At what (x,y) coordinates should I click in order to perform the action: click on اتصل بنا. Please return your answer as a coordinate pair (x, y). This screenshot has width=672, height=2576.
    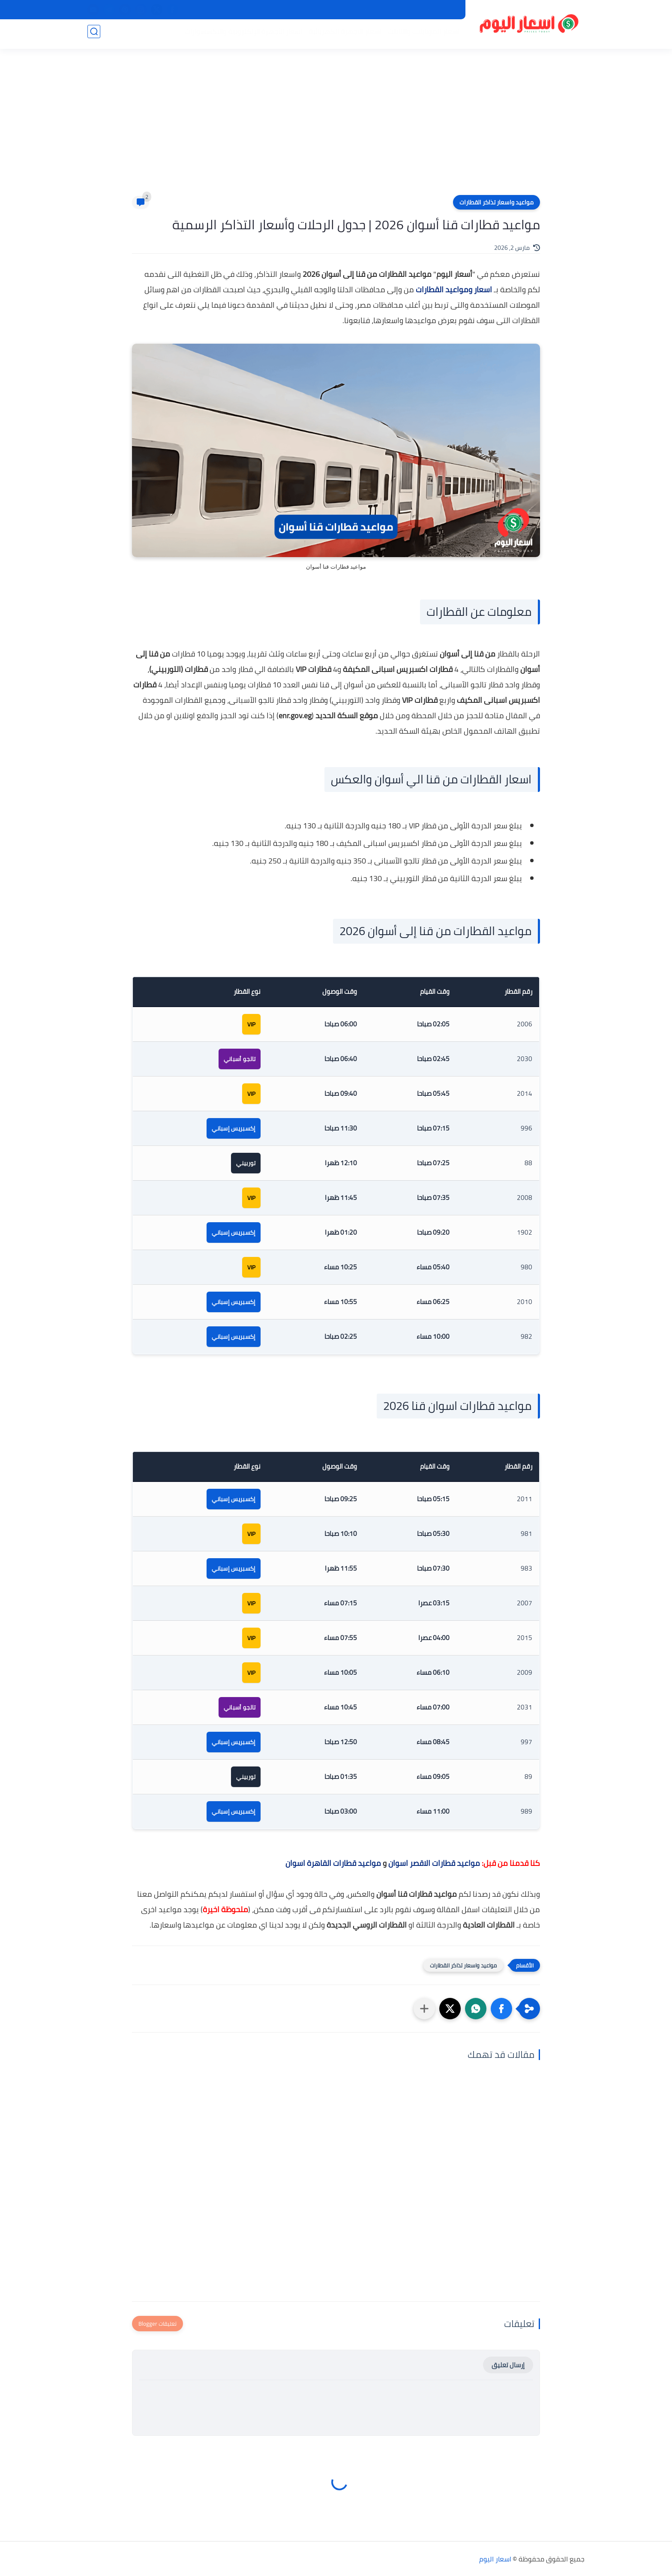
    Looking at the image, I should click on (360, 9).